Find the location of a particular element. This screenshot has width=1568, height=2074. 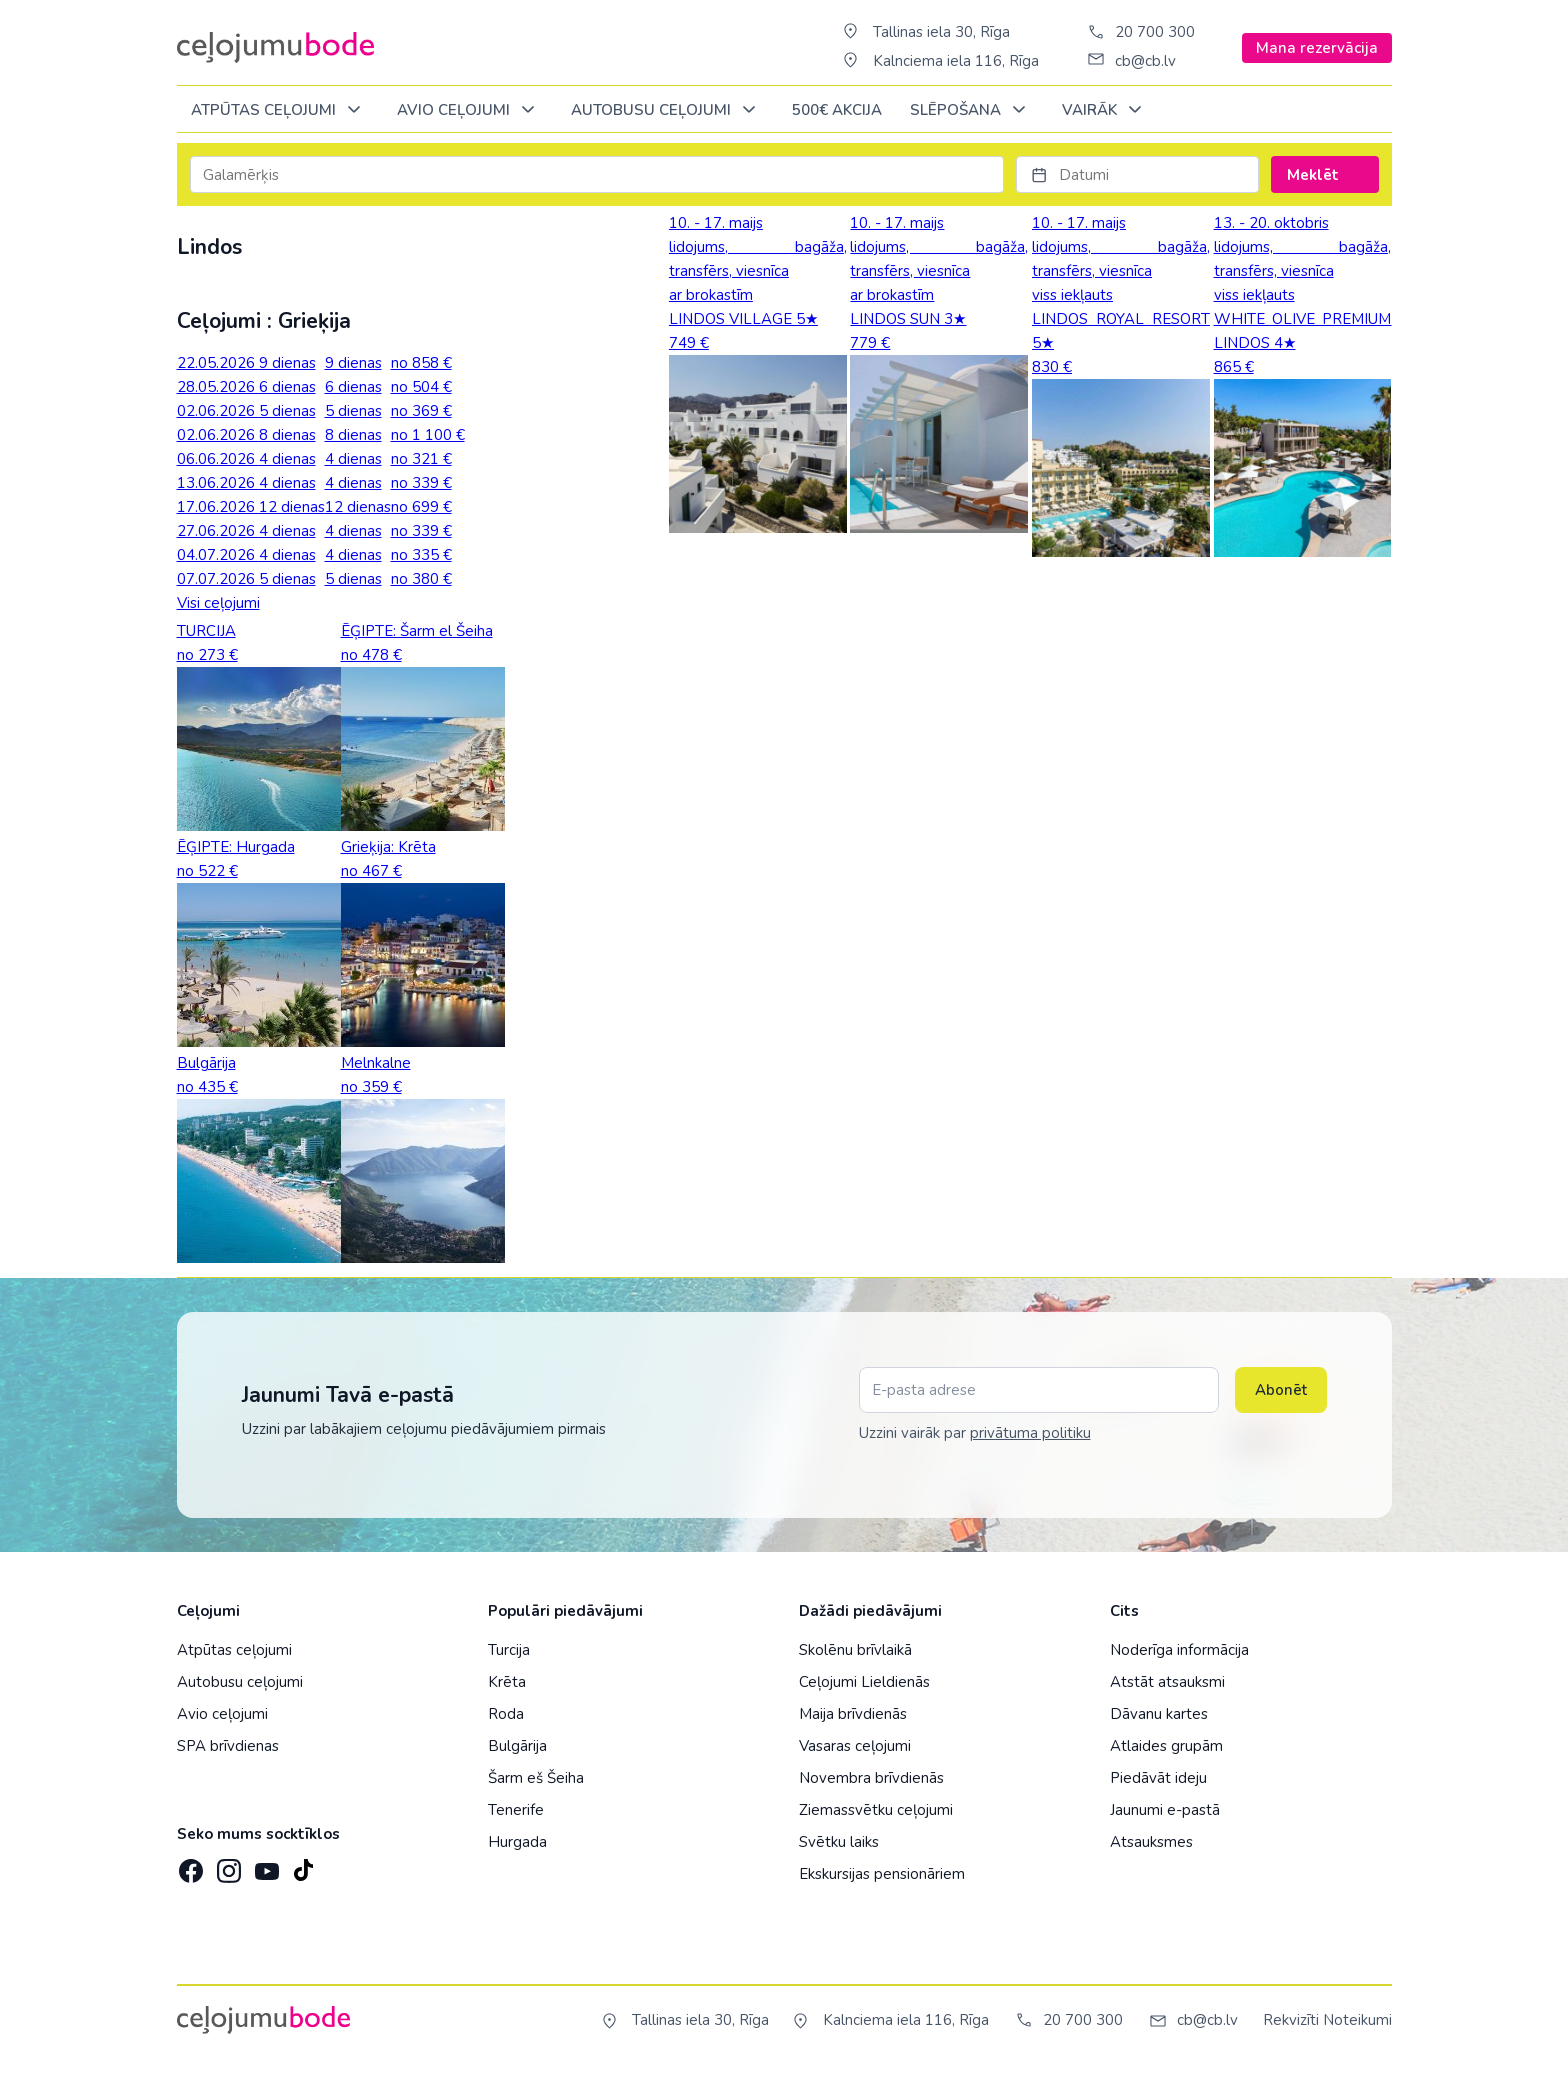

Piedāvāt ideju is located at coordinates (1158, 1778).